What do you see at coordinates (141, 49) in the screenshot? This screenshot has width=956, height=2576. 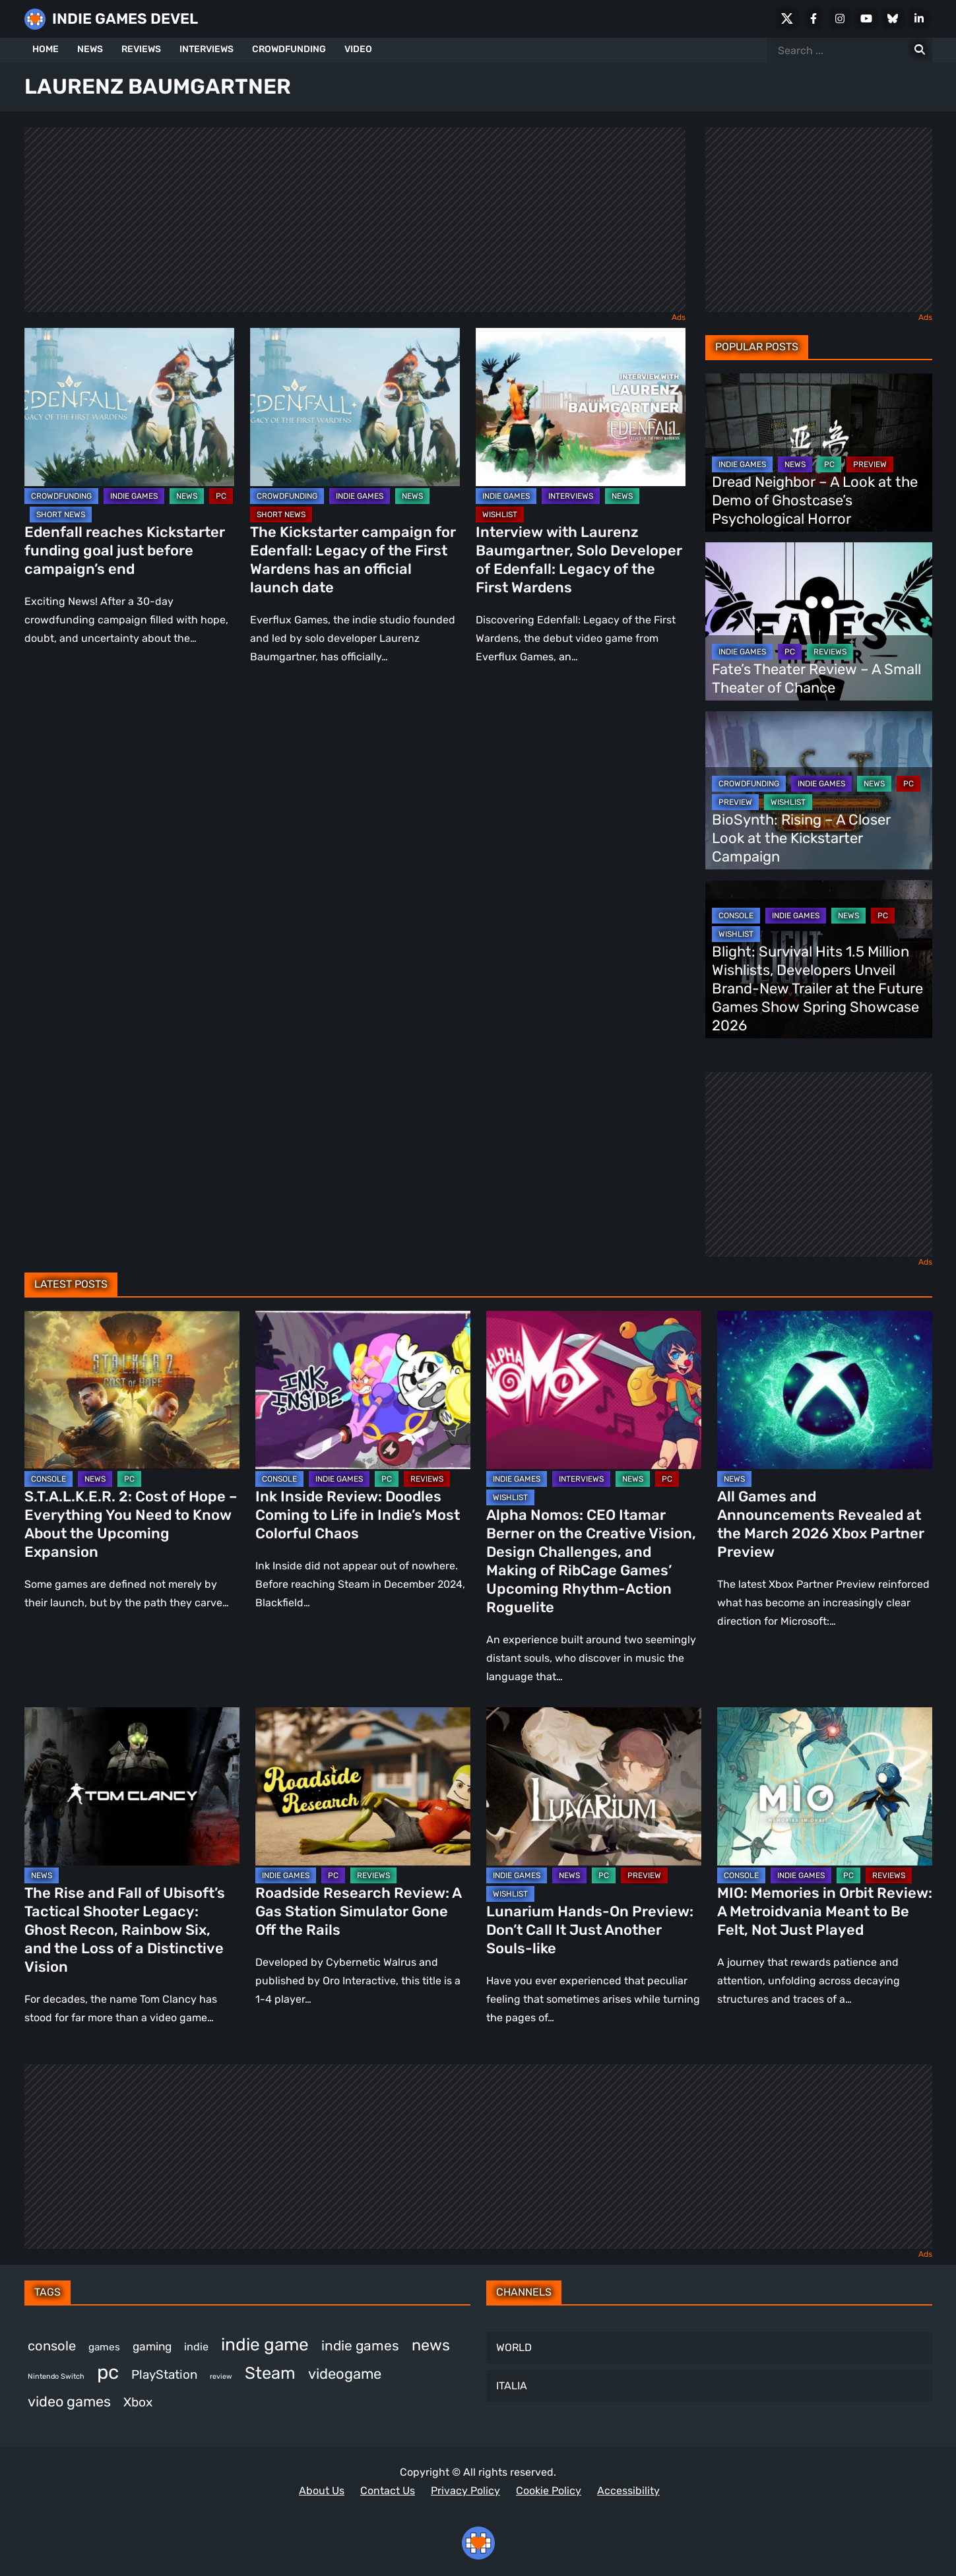 I see `REVIEWS` at bounding box center [141, 49].